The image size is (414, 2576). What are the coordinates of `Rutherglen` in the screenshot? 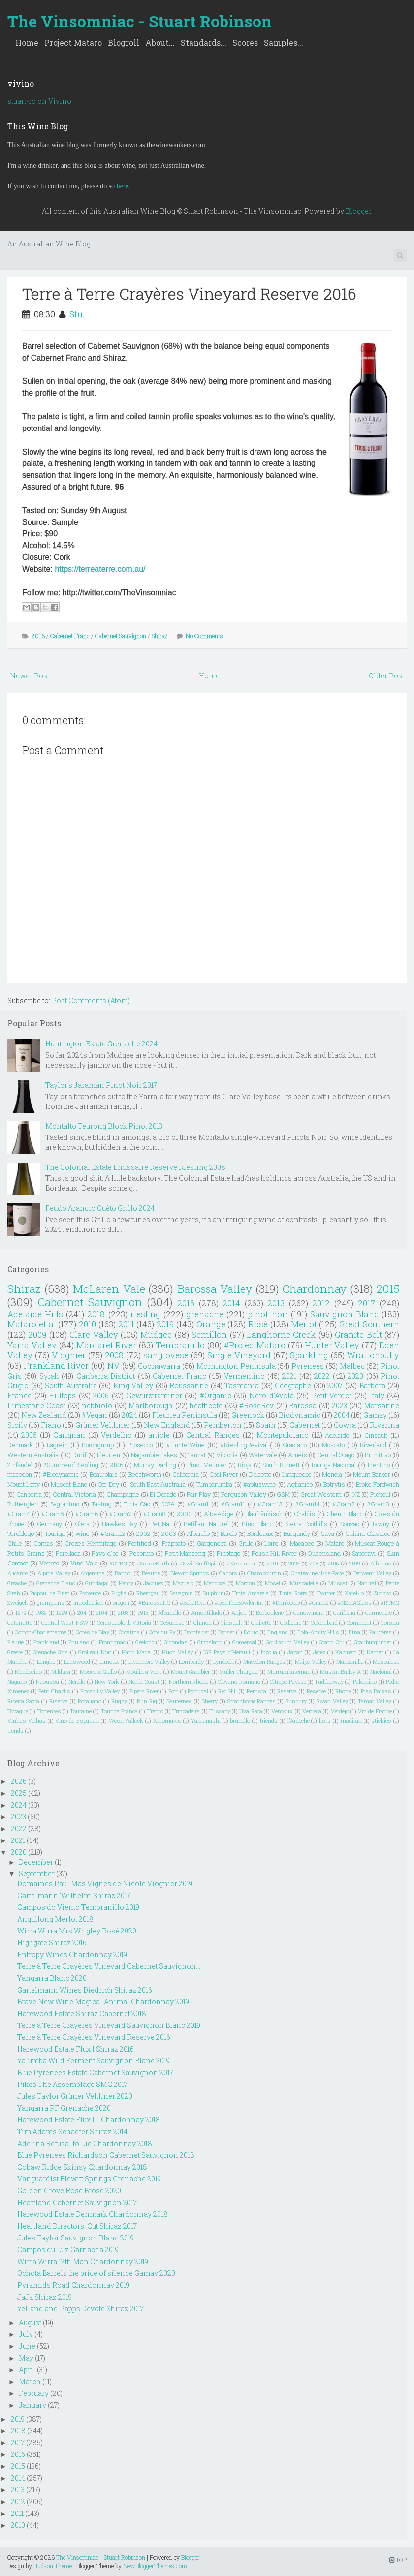 It's located at (22, 1504).